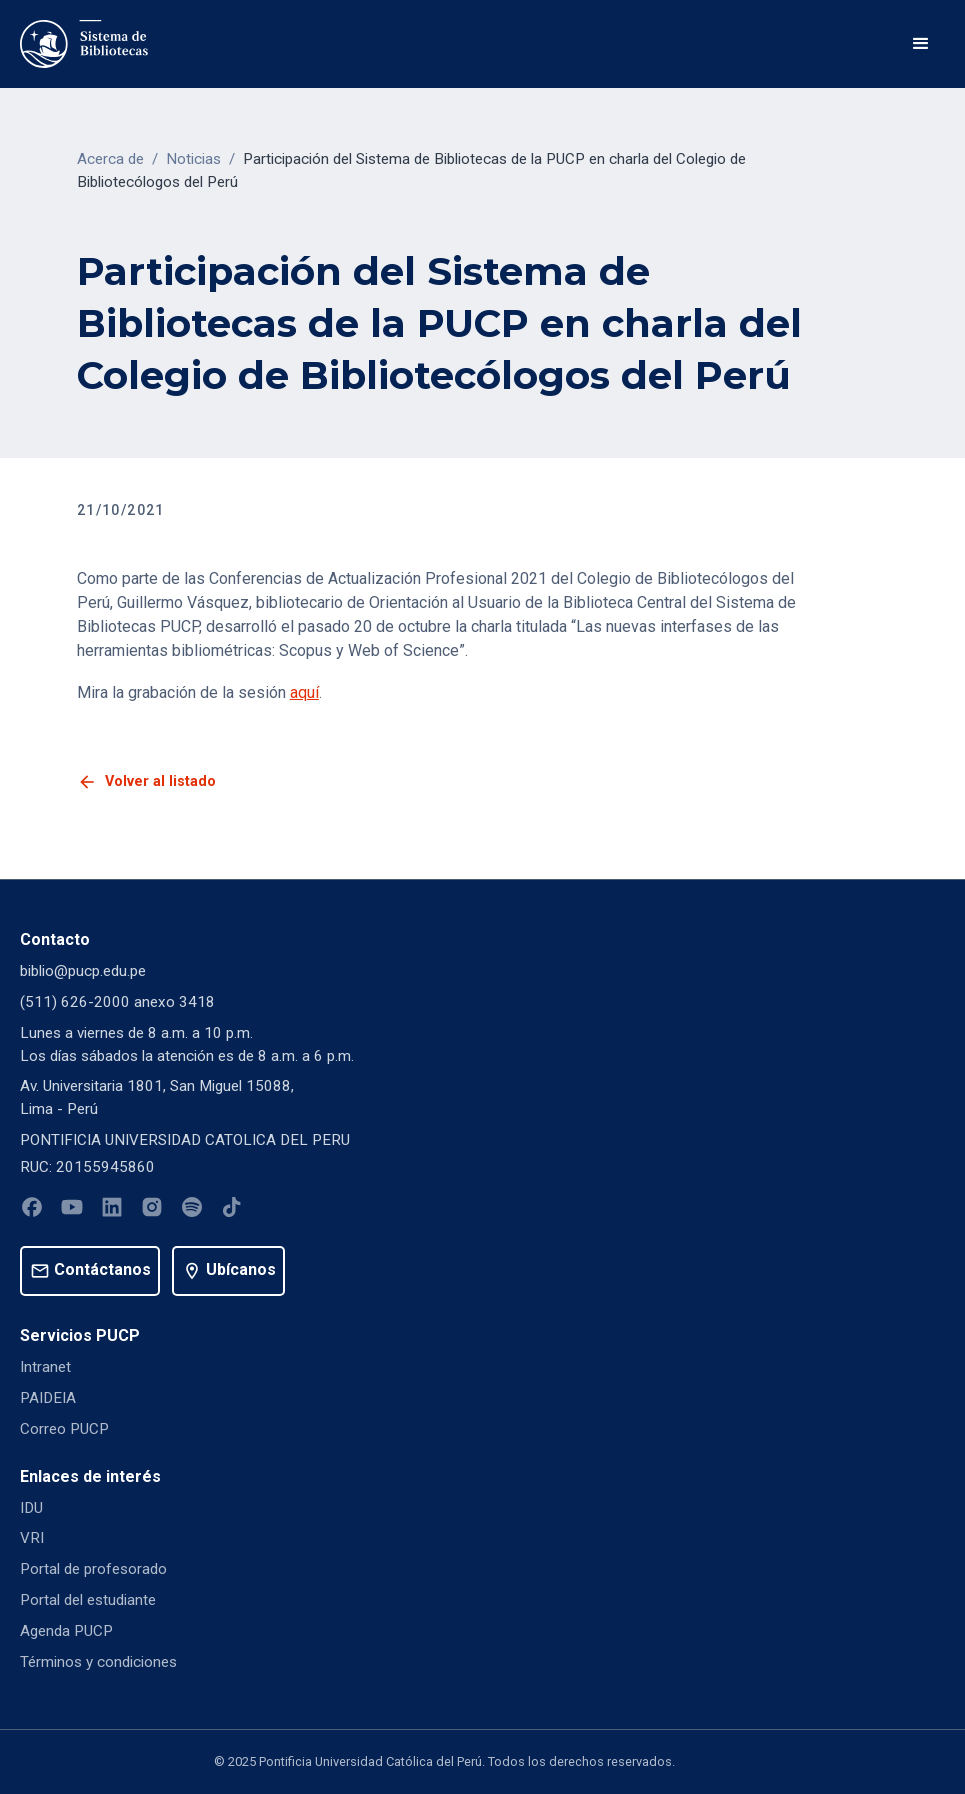 Image resolution: width=965 pixels, height=1794 pixels. I want to click on IDU, so click(31, 1508).